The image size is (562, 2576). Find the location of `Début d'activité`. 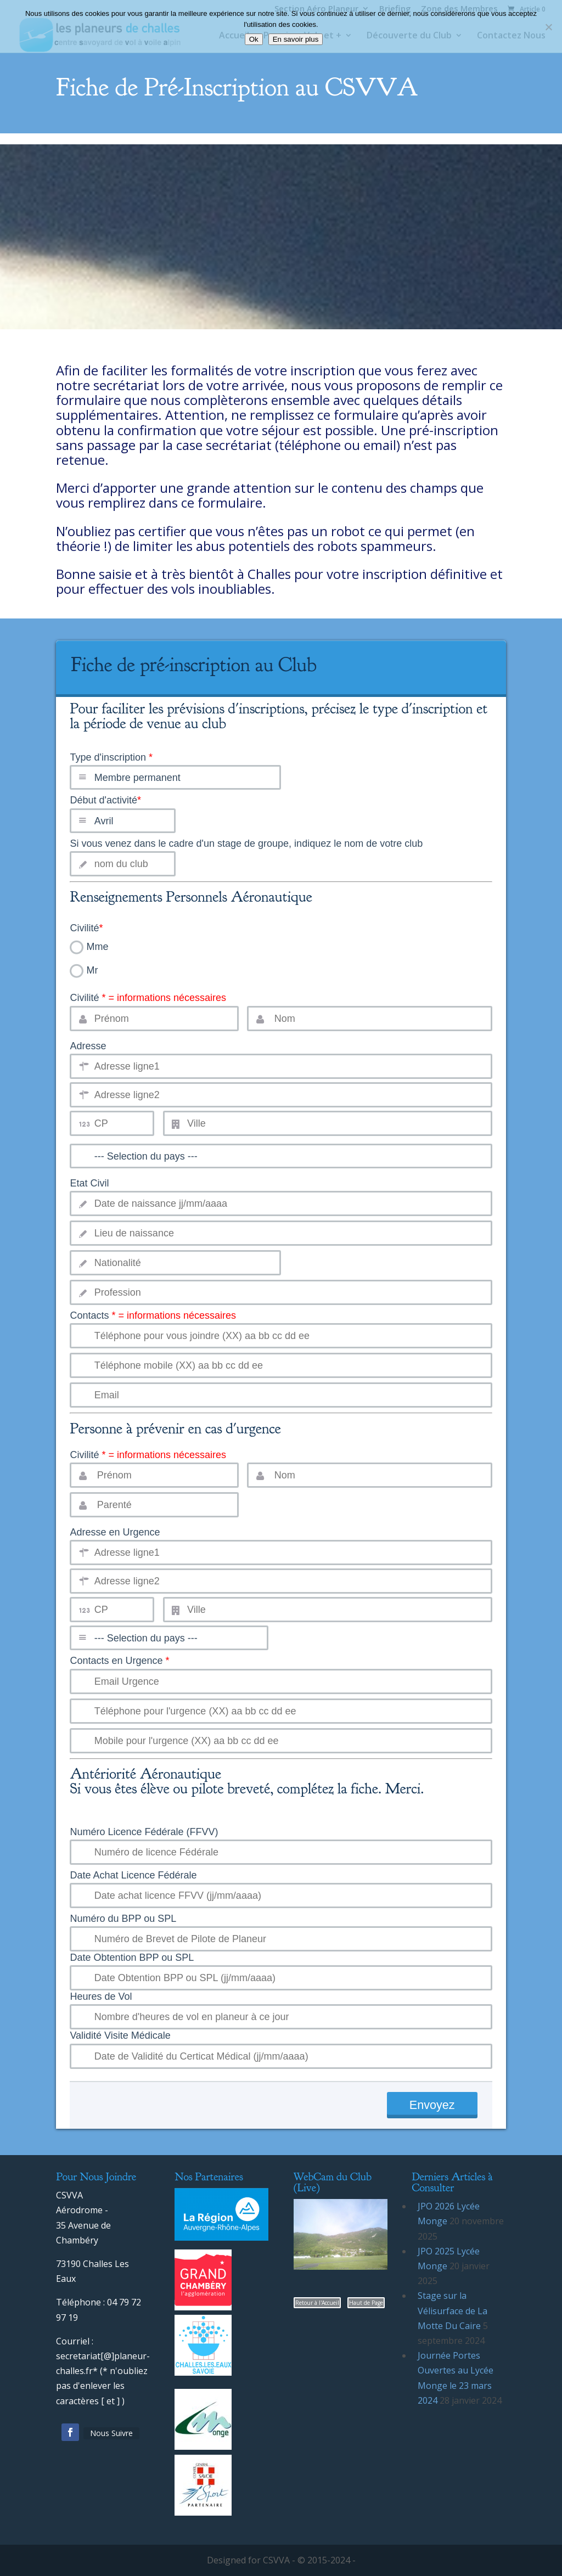

Début d'activité is located at coordinates (105, 800).